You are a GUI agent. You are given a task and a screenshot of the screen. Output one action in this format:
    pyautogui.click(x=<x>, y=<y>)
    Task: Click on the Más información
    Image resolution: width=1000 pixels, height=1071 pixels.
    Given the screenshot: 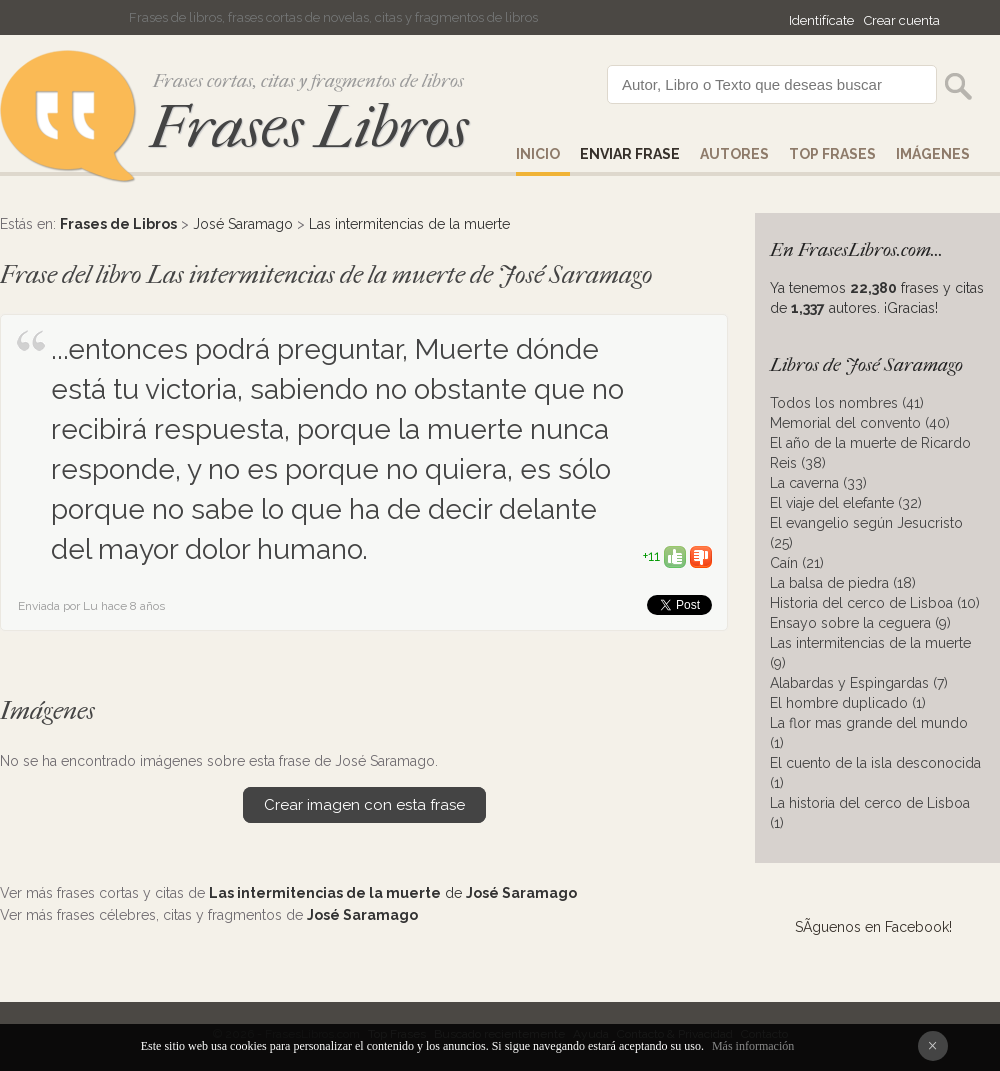 What is the action you would take?
    pyautogui.click(x=753, y=1046)
    